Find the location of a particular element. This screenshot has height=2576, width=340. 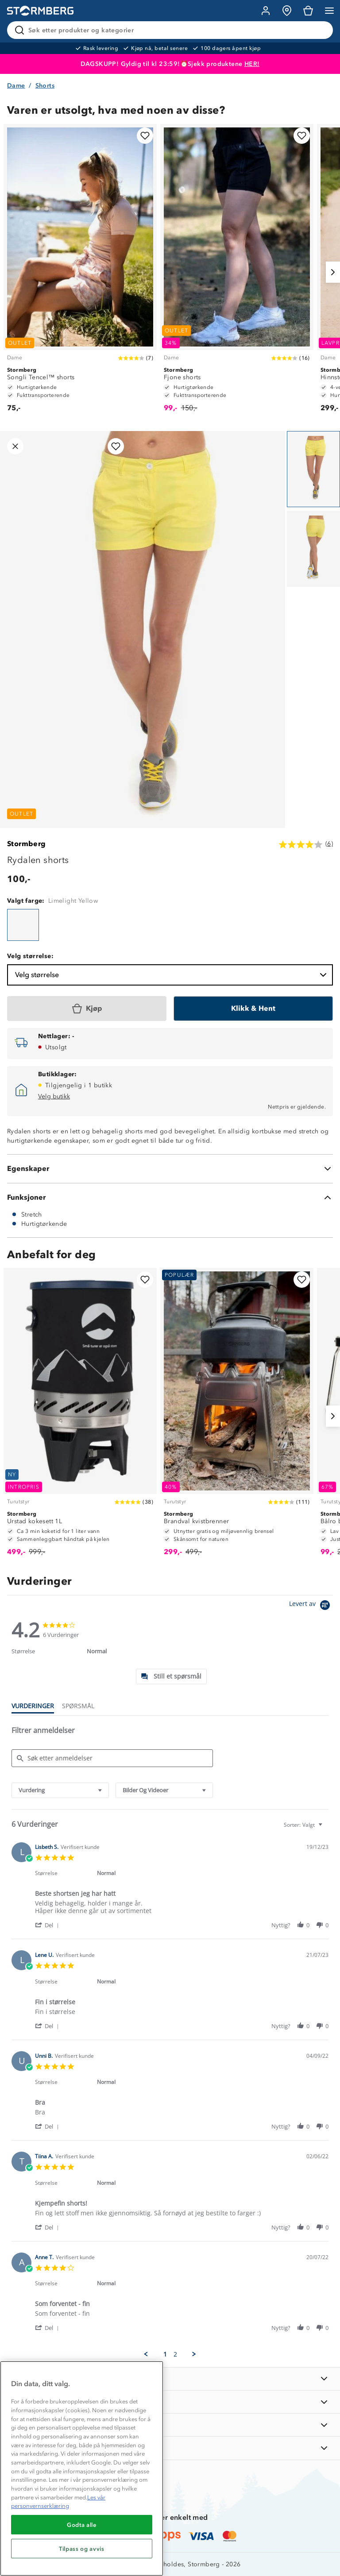

[Fjone shorts] is located at coordinates (236, 272).